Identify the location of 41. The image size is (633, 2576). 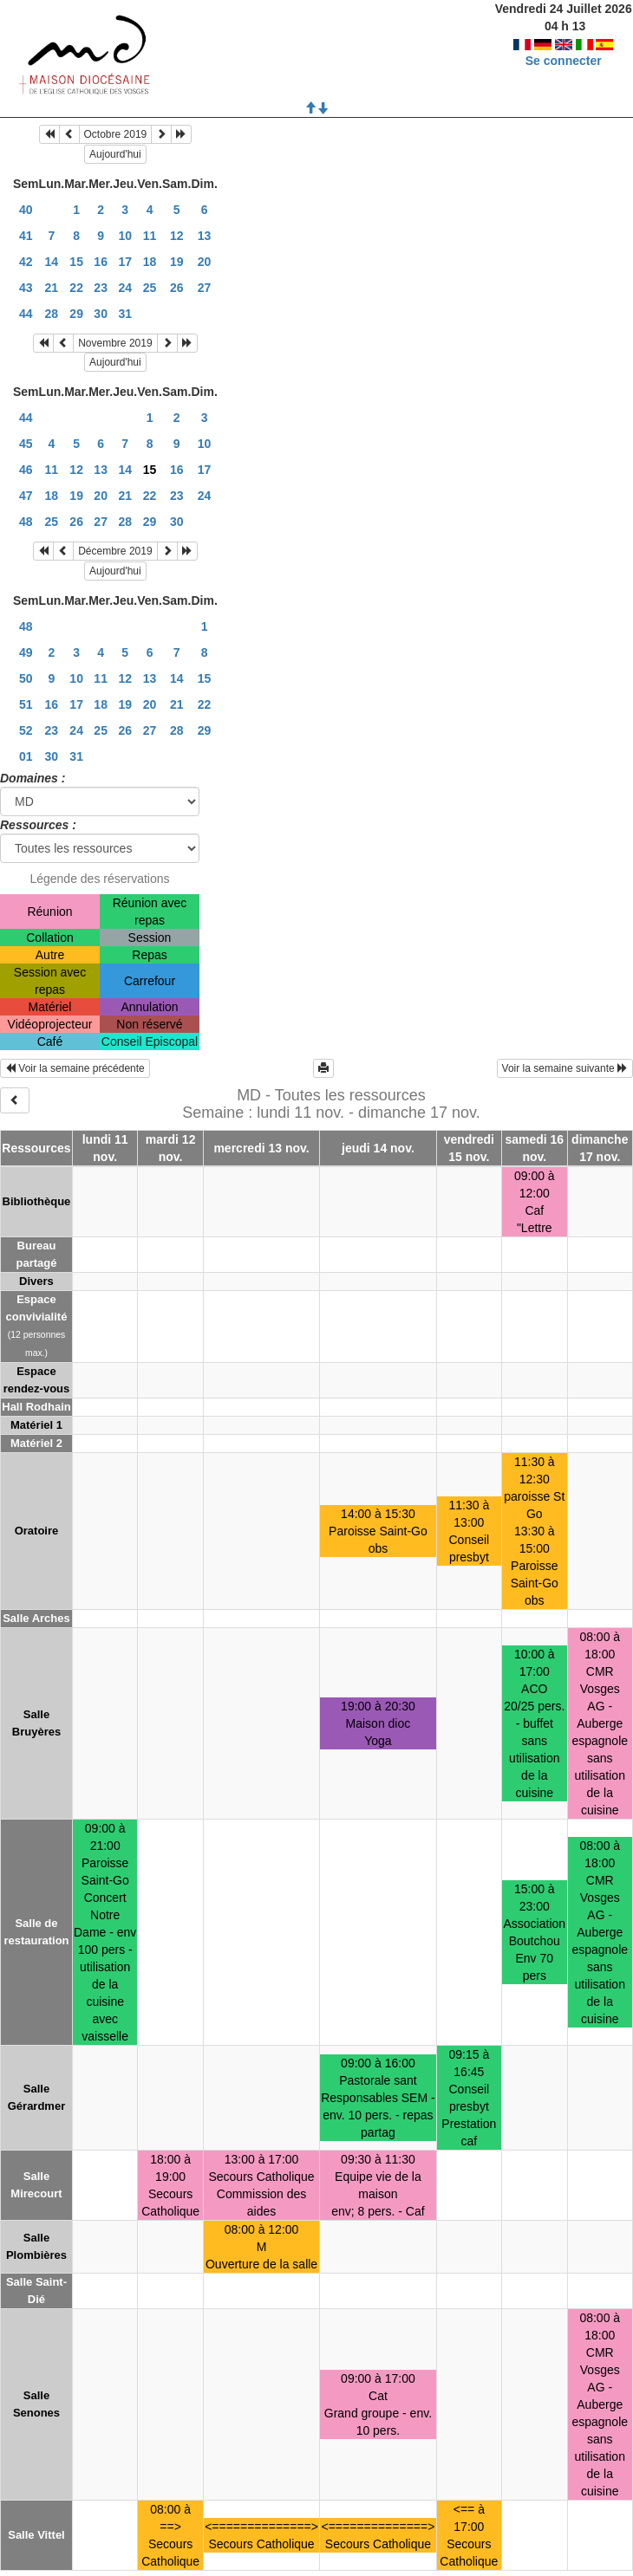
(26, 236).